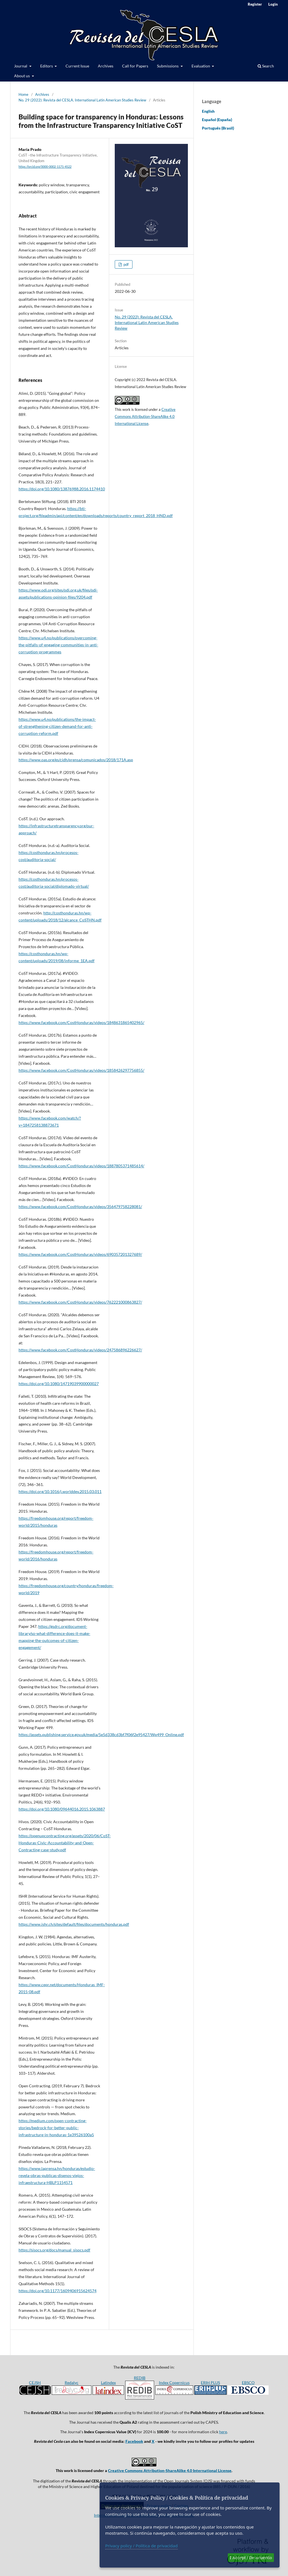  Describe the element at coordinates (62, 488) in the screenshot. I see `https://doi.org/10.1080/13876988.2016.1174410` at that location.